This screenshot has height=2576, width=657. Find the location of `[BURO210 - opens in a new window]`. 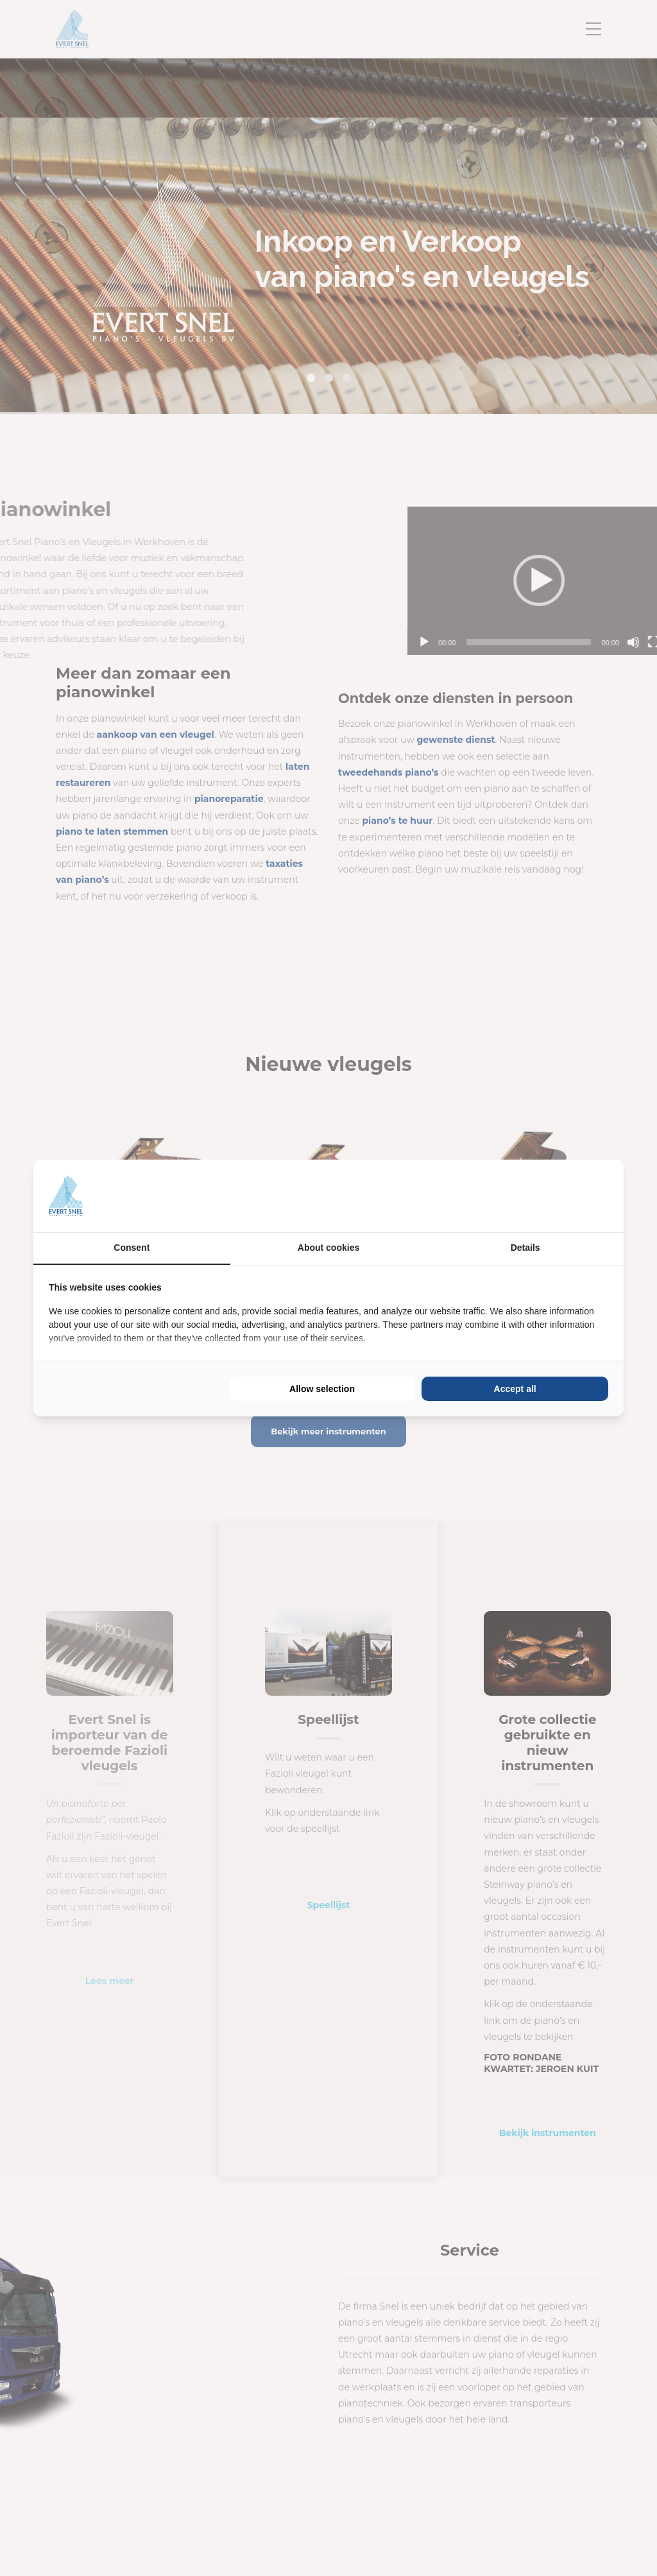

[BURO210 - opens in a new window] is located at coordinates (560, 1195).